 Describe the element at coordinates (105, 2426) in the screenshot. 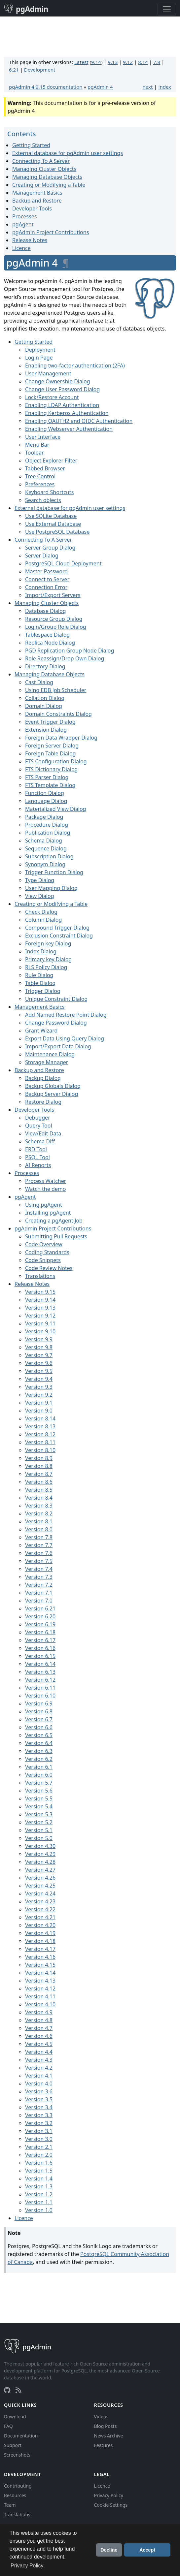

I see `Blog Posts` at that location.